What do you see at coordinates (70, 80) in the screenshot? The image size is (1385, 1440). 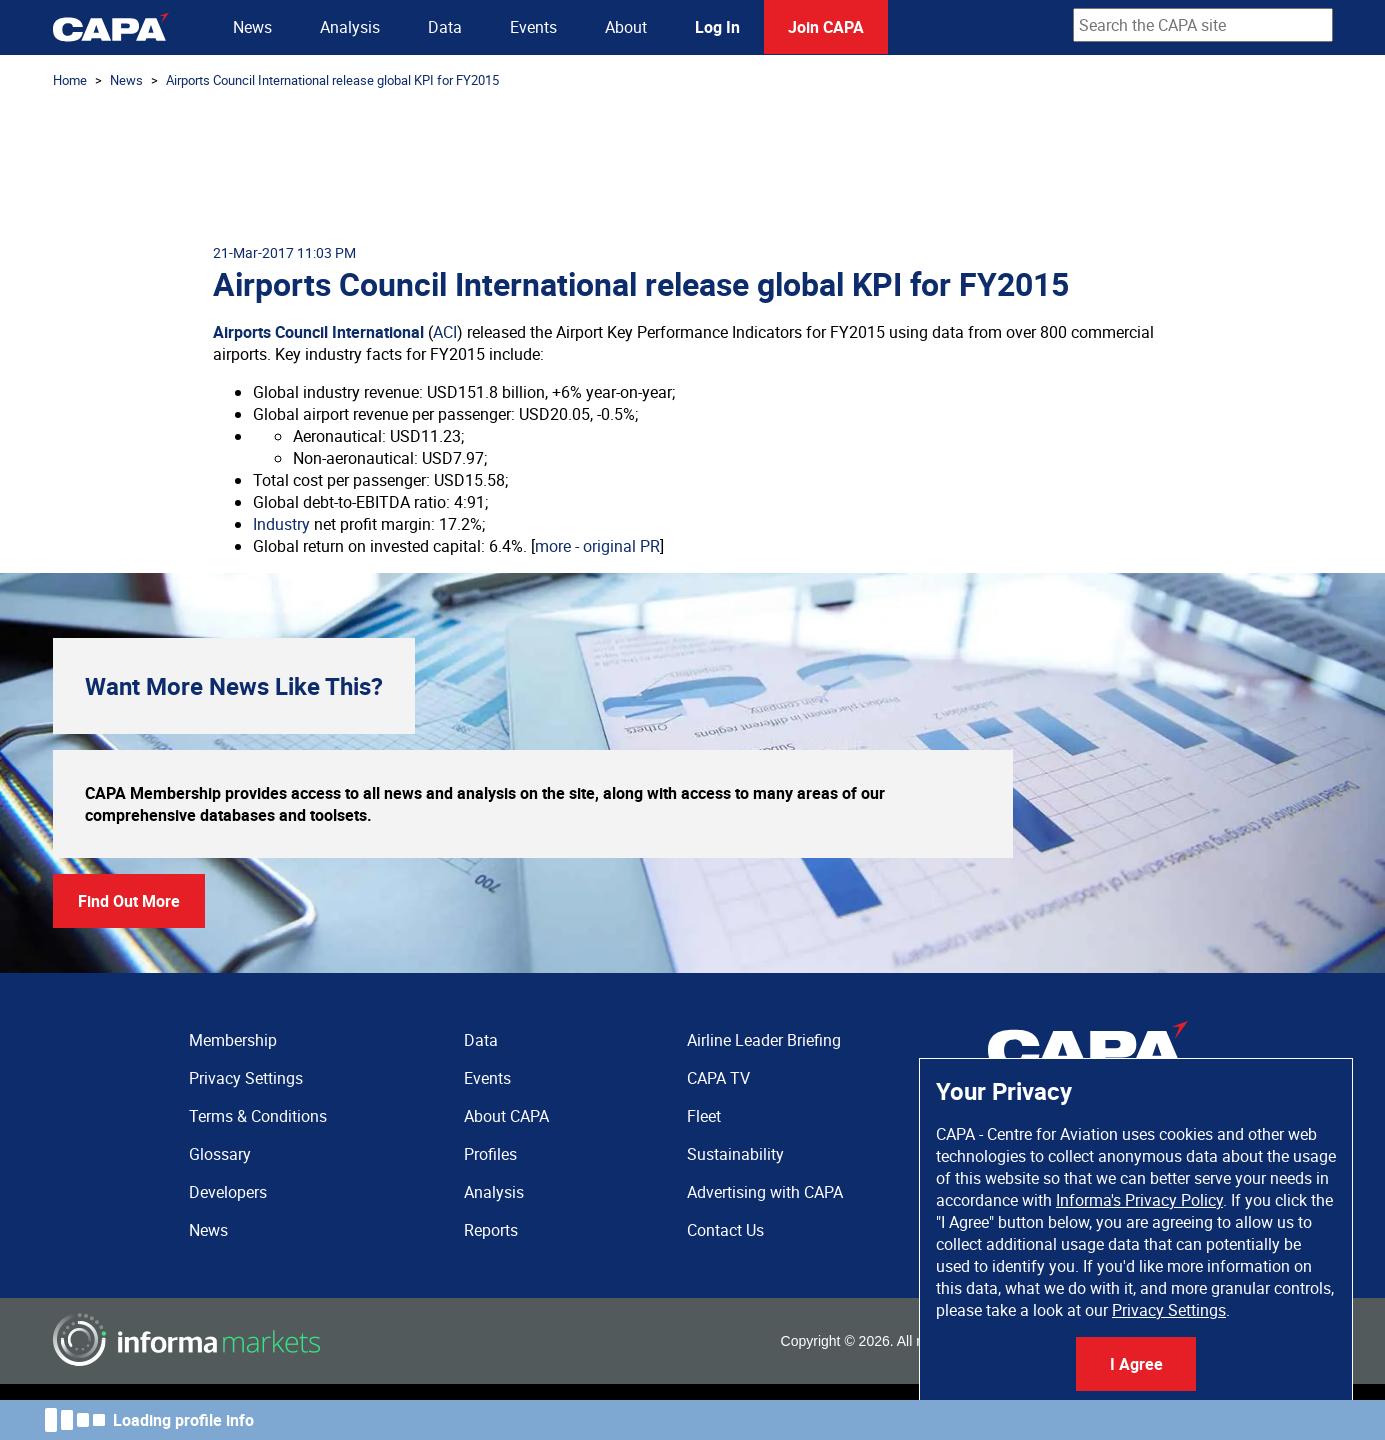 I see `Home` at bounding box center [70, 80].